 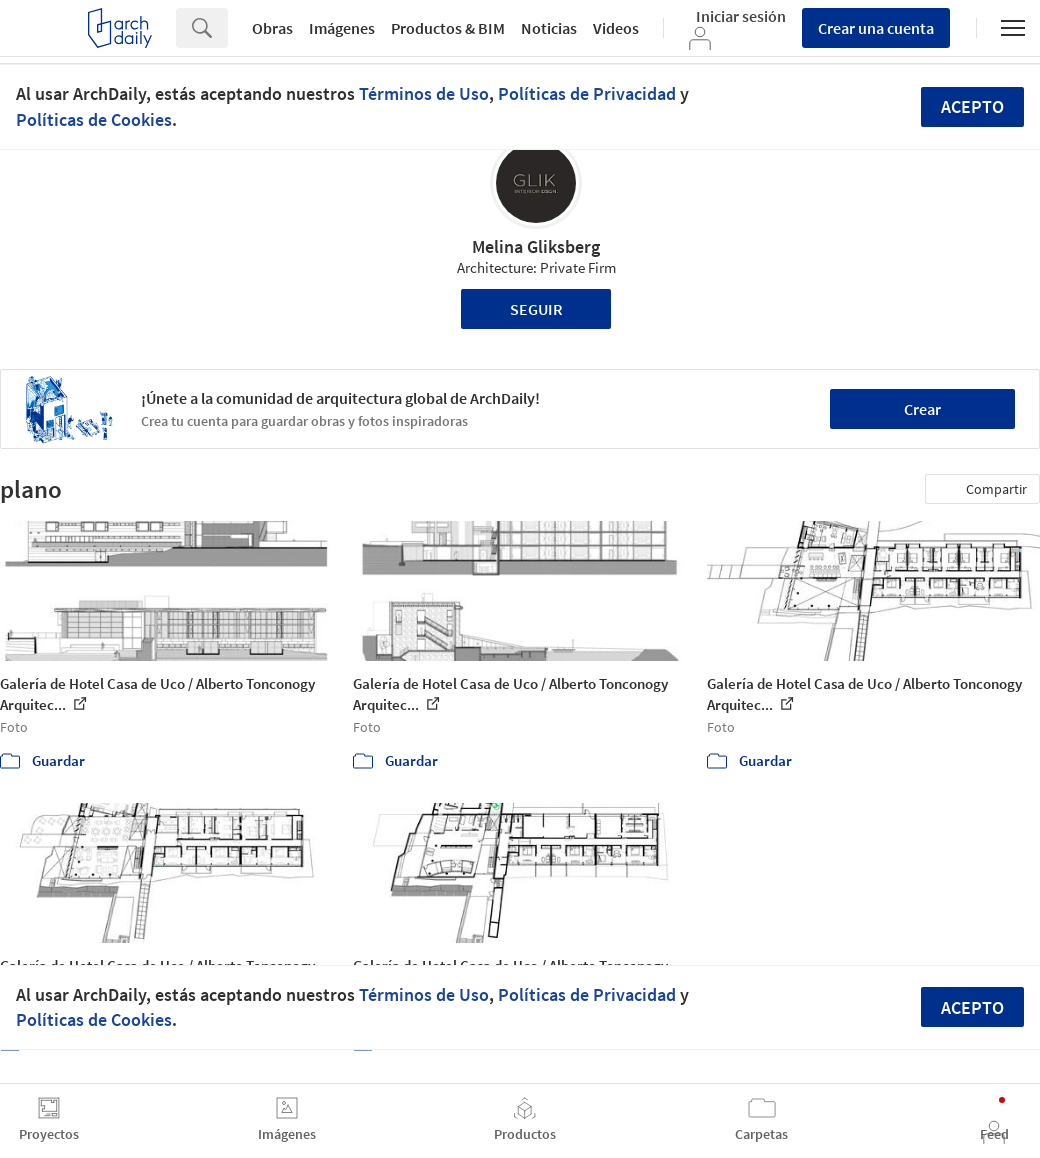 I want to click on Políticas de Privacidad, so click(x=587, y=93).